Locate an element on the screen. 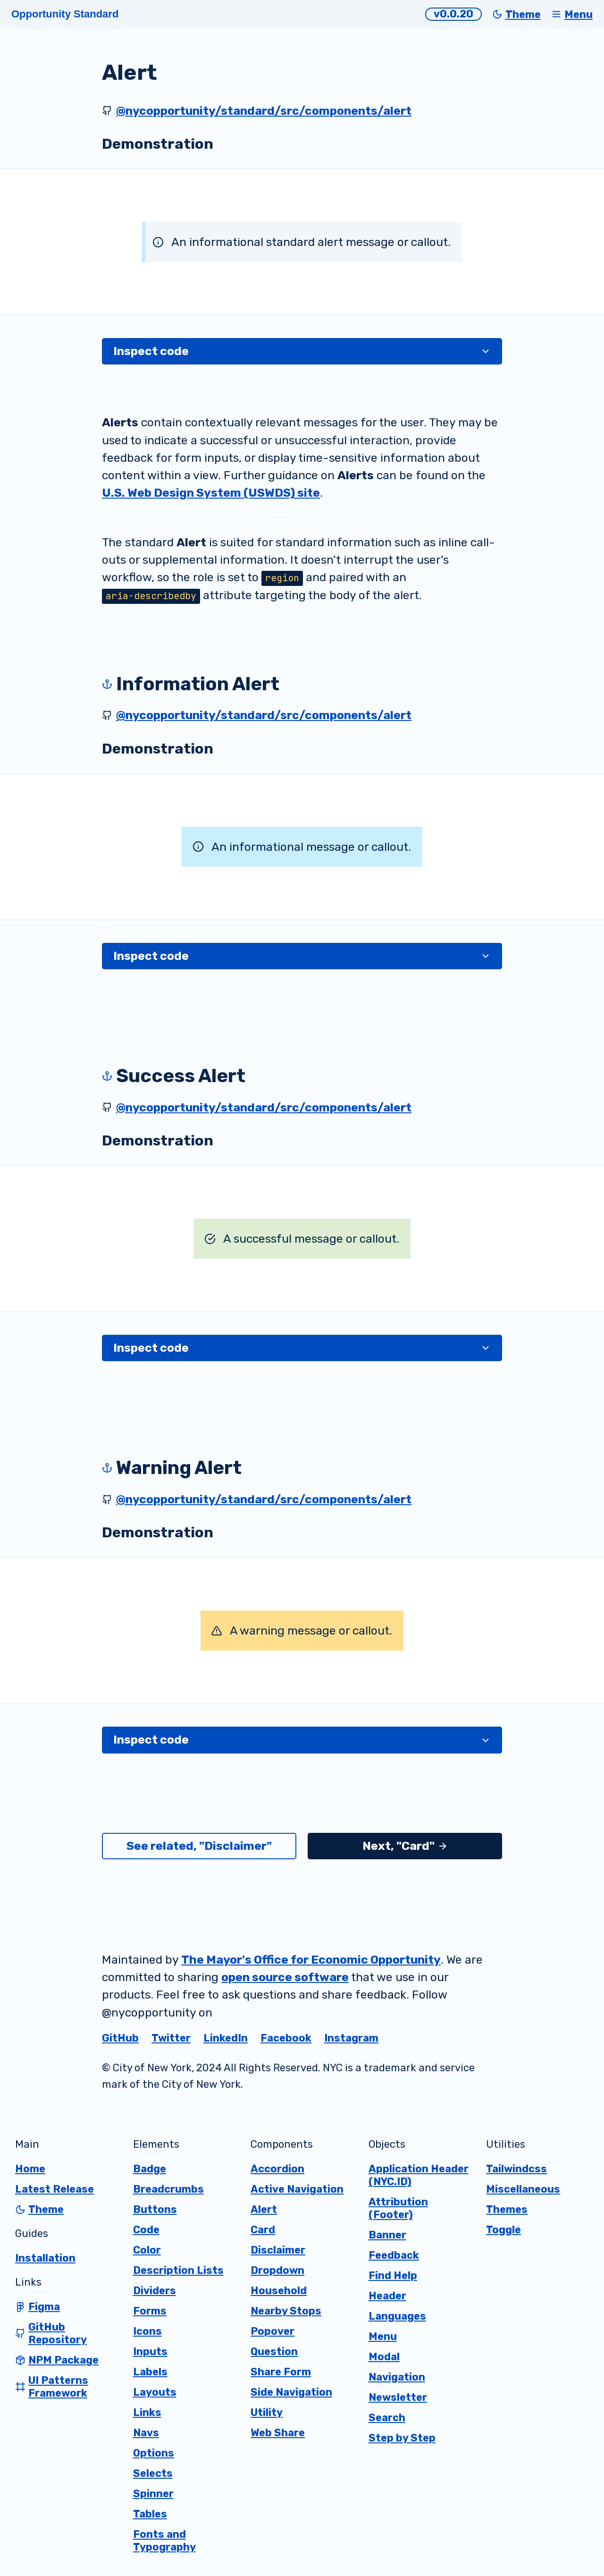 This screenshot has height=2576, width=604. Utility is located at coordinates (267, 2412).